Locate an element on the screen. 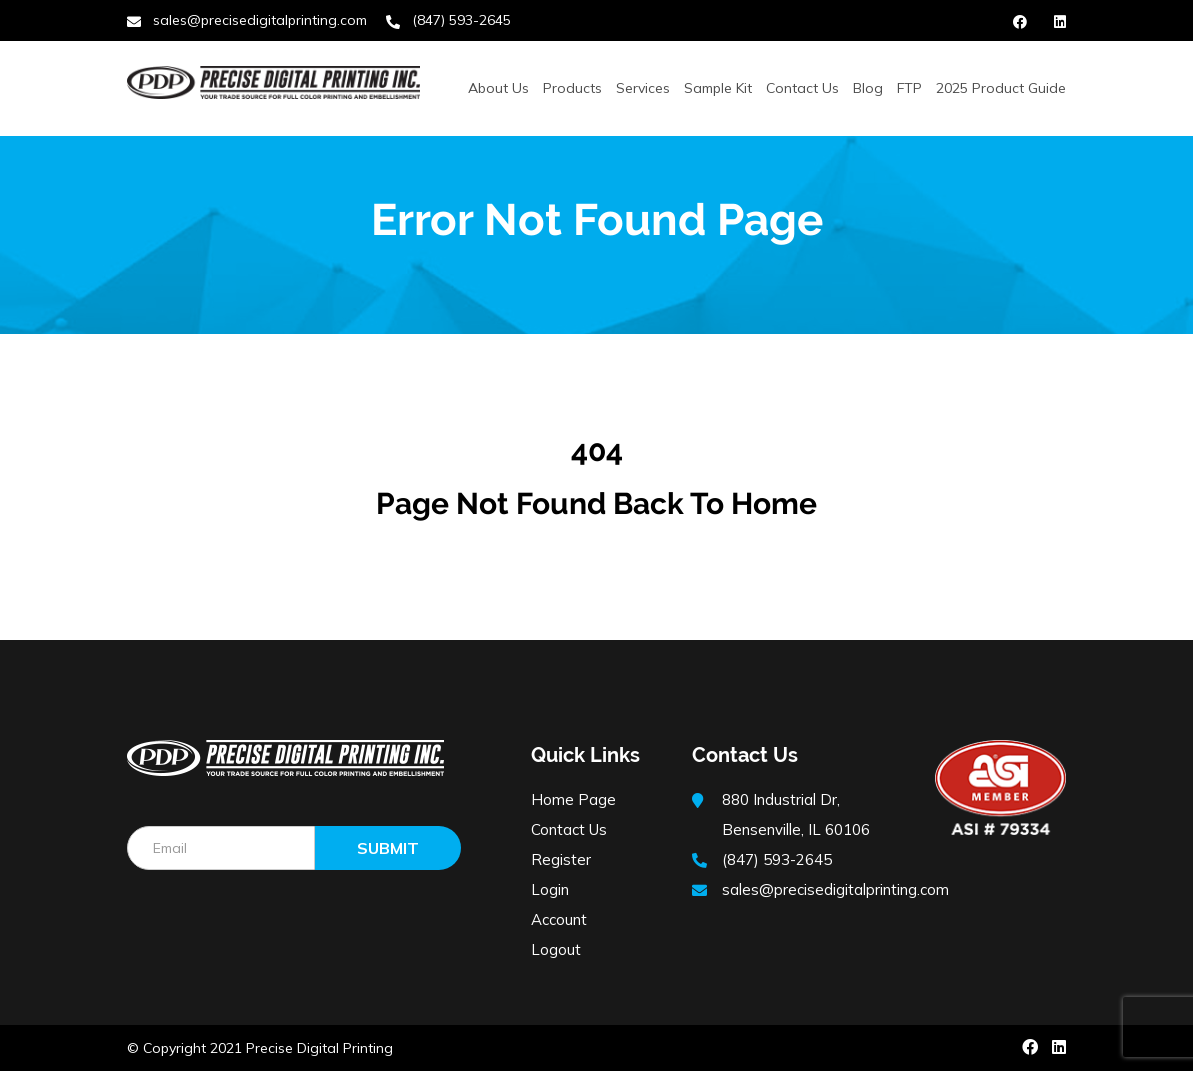  (847) 593-2645 is located at coordinates (461, 20).